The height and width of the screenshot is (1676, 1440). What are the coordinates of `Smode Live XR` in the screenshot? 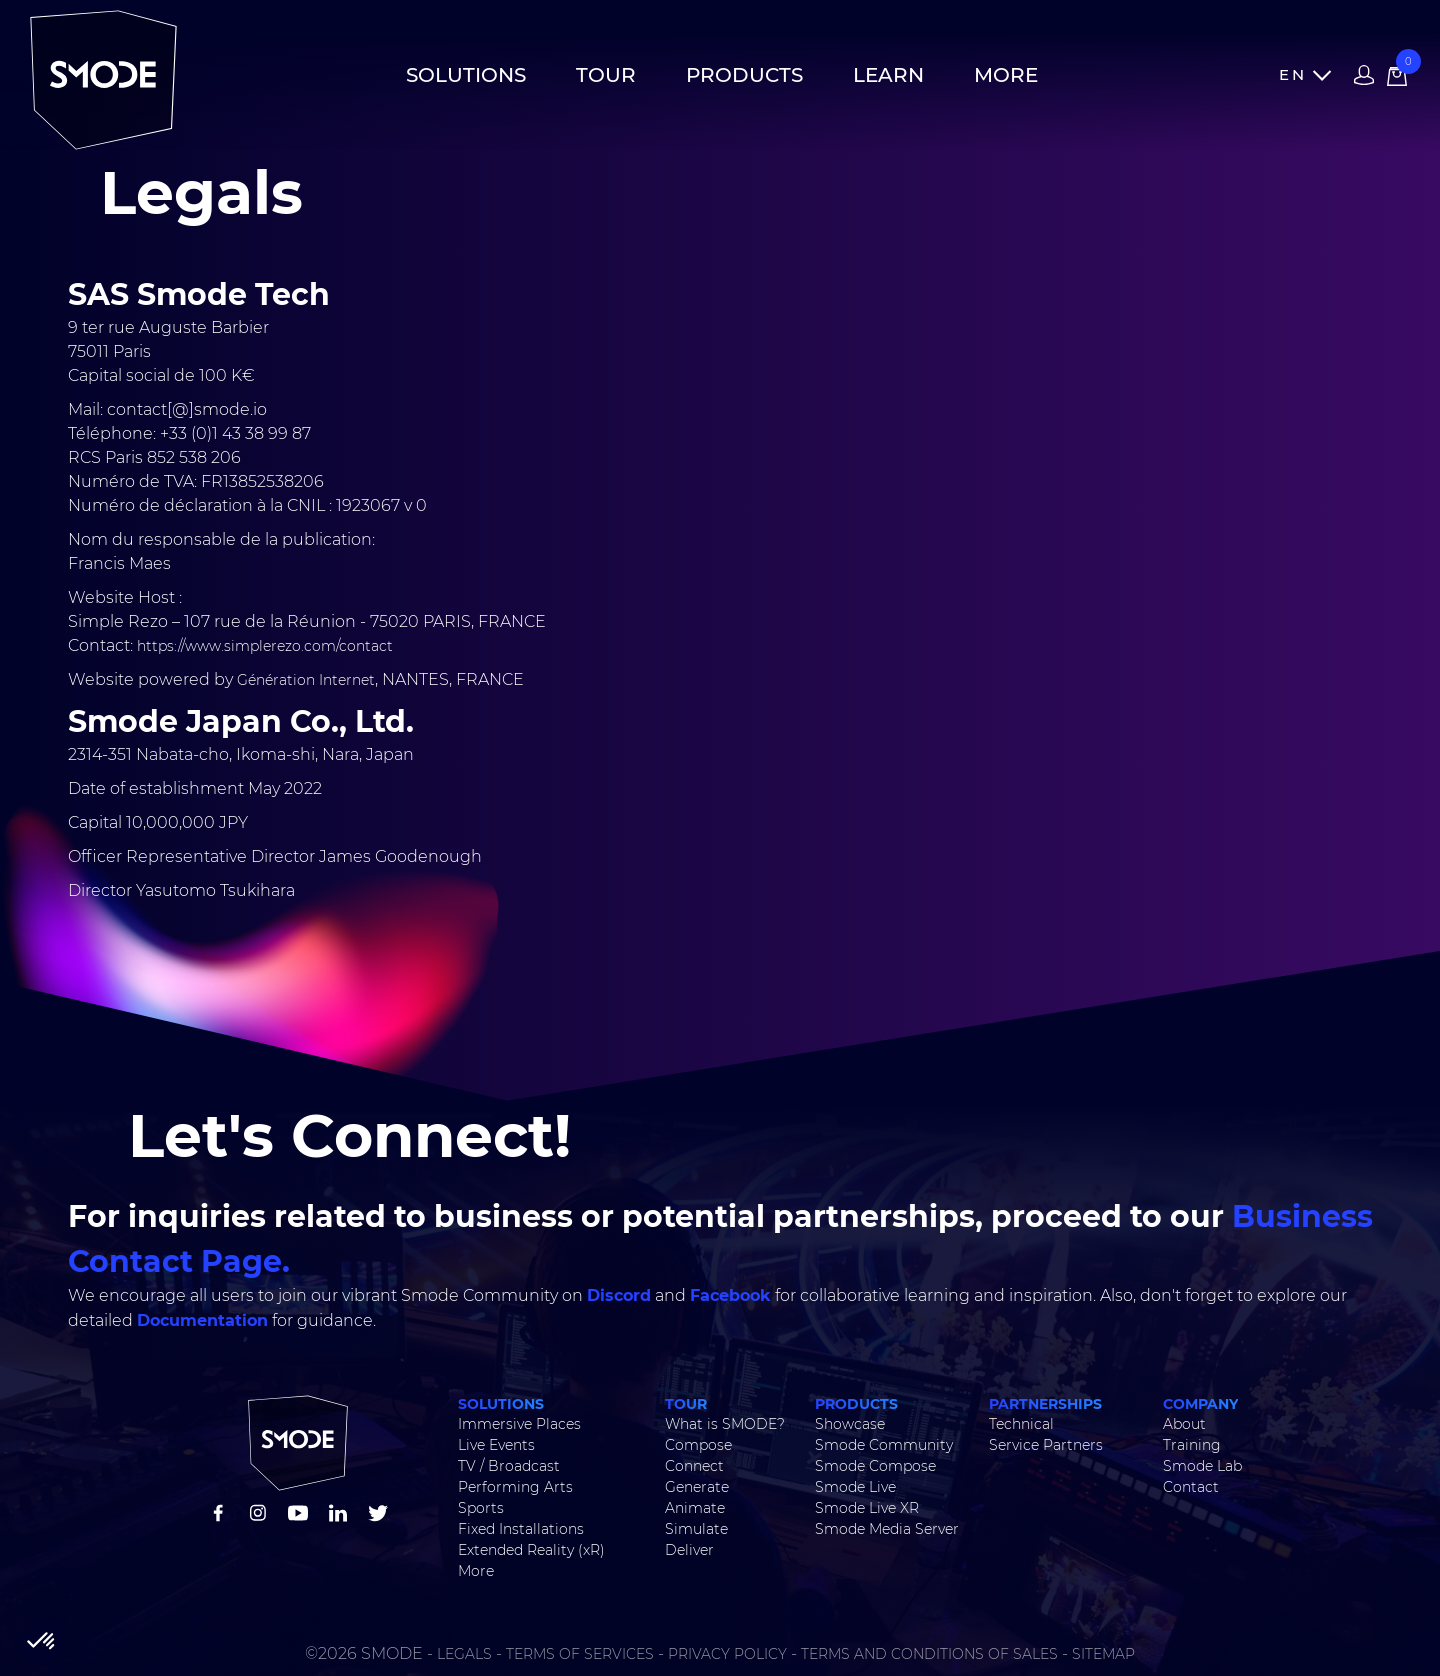 It's located at (867, 1508).